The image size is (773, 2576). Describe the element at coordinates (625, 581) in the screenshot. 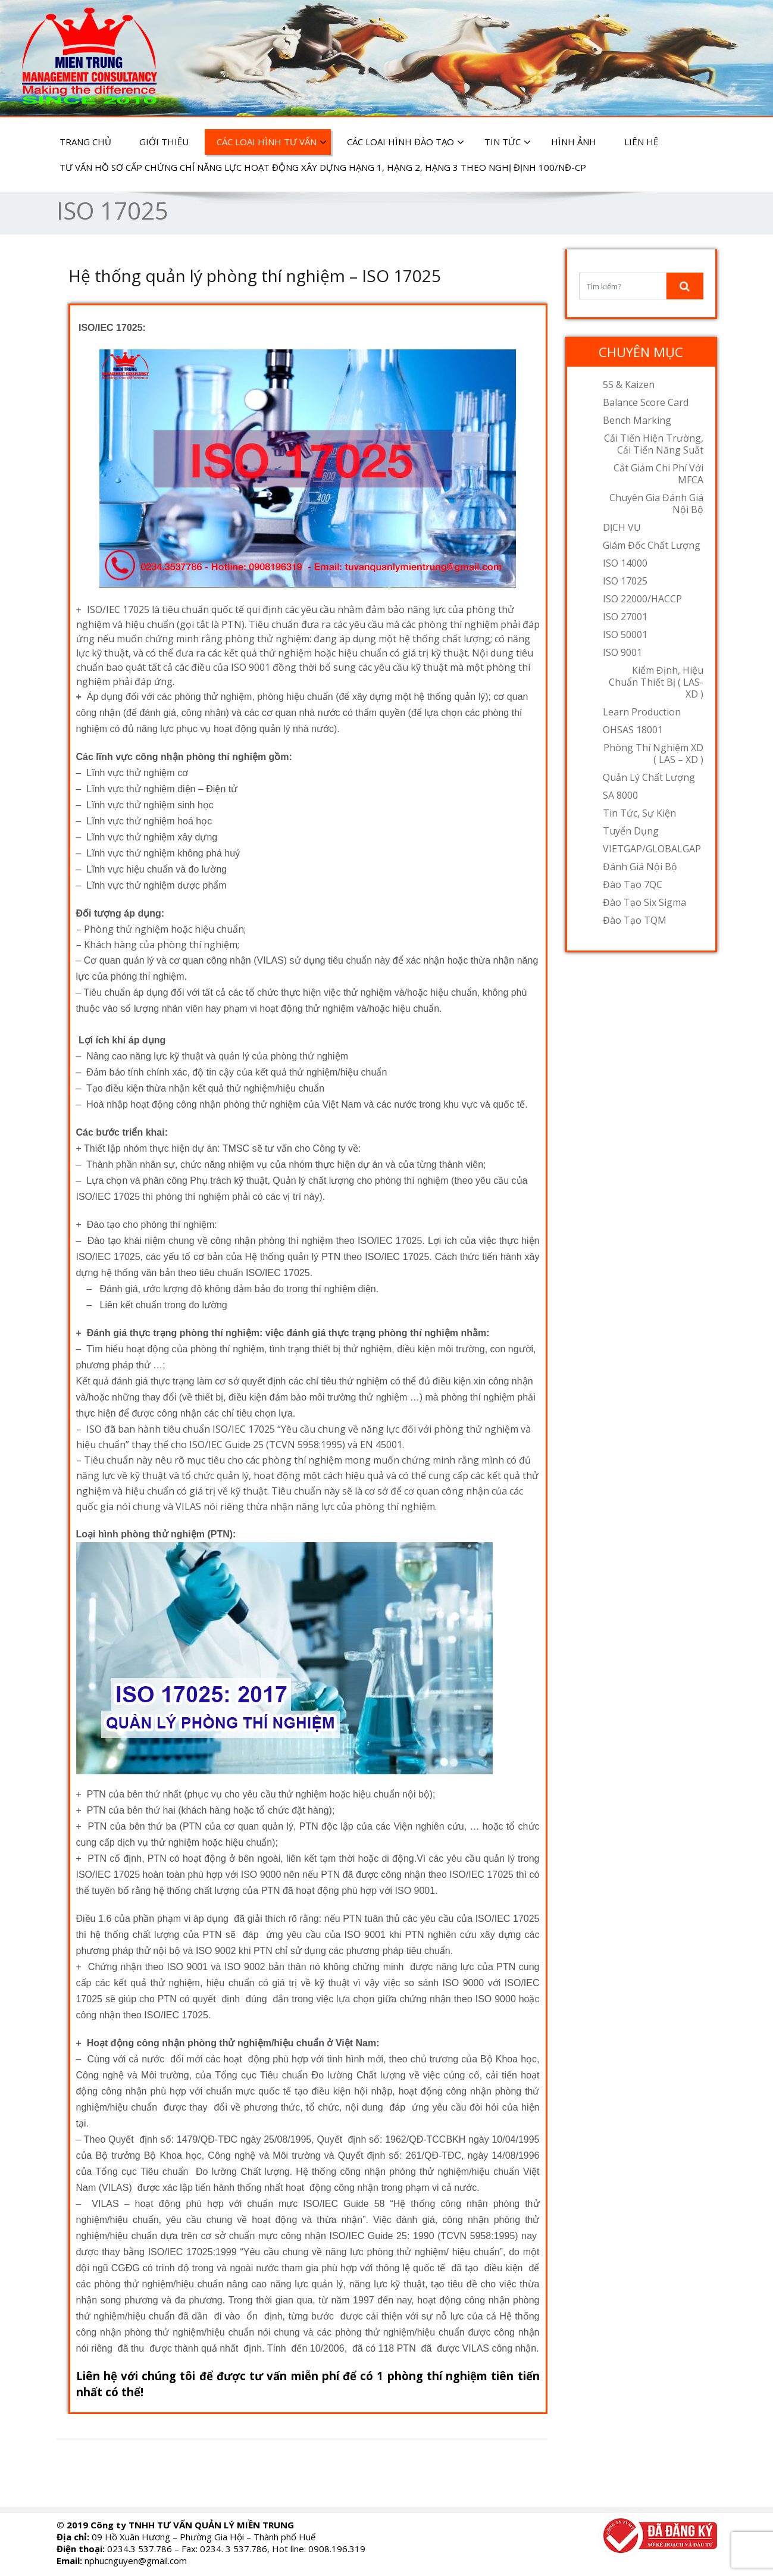

I see `ISO 17025` at that location.